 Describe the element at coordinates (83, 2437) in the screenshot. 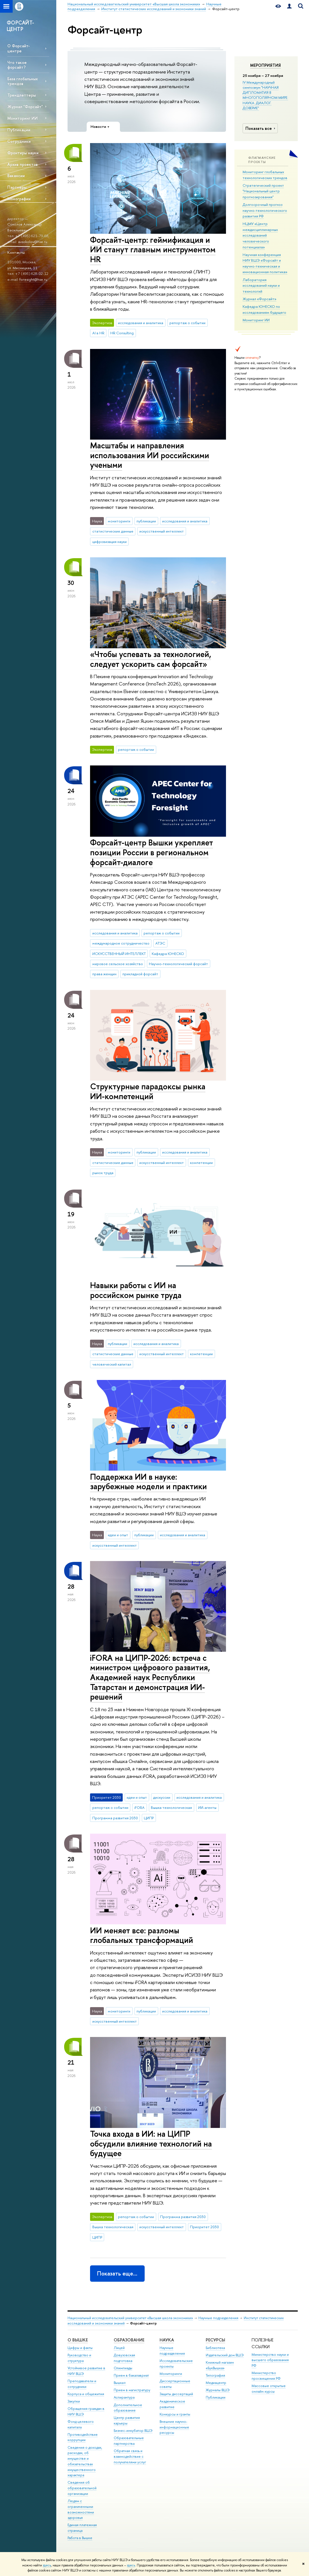

I see `Противодействие коррупции` at that location.